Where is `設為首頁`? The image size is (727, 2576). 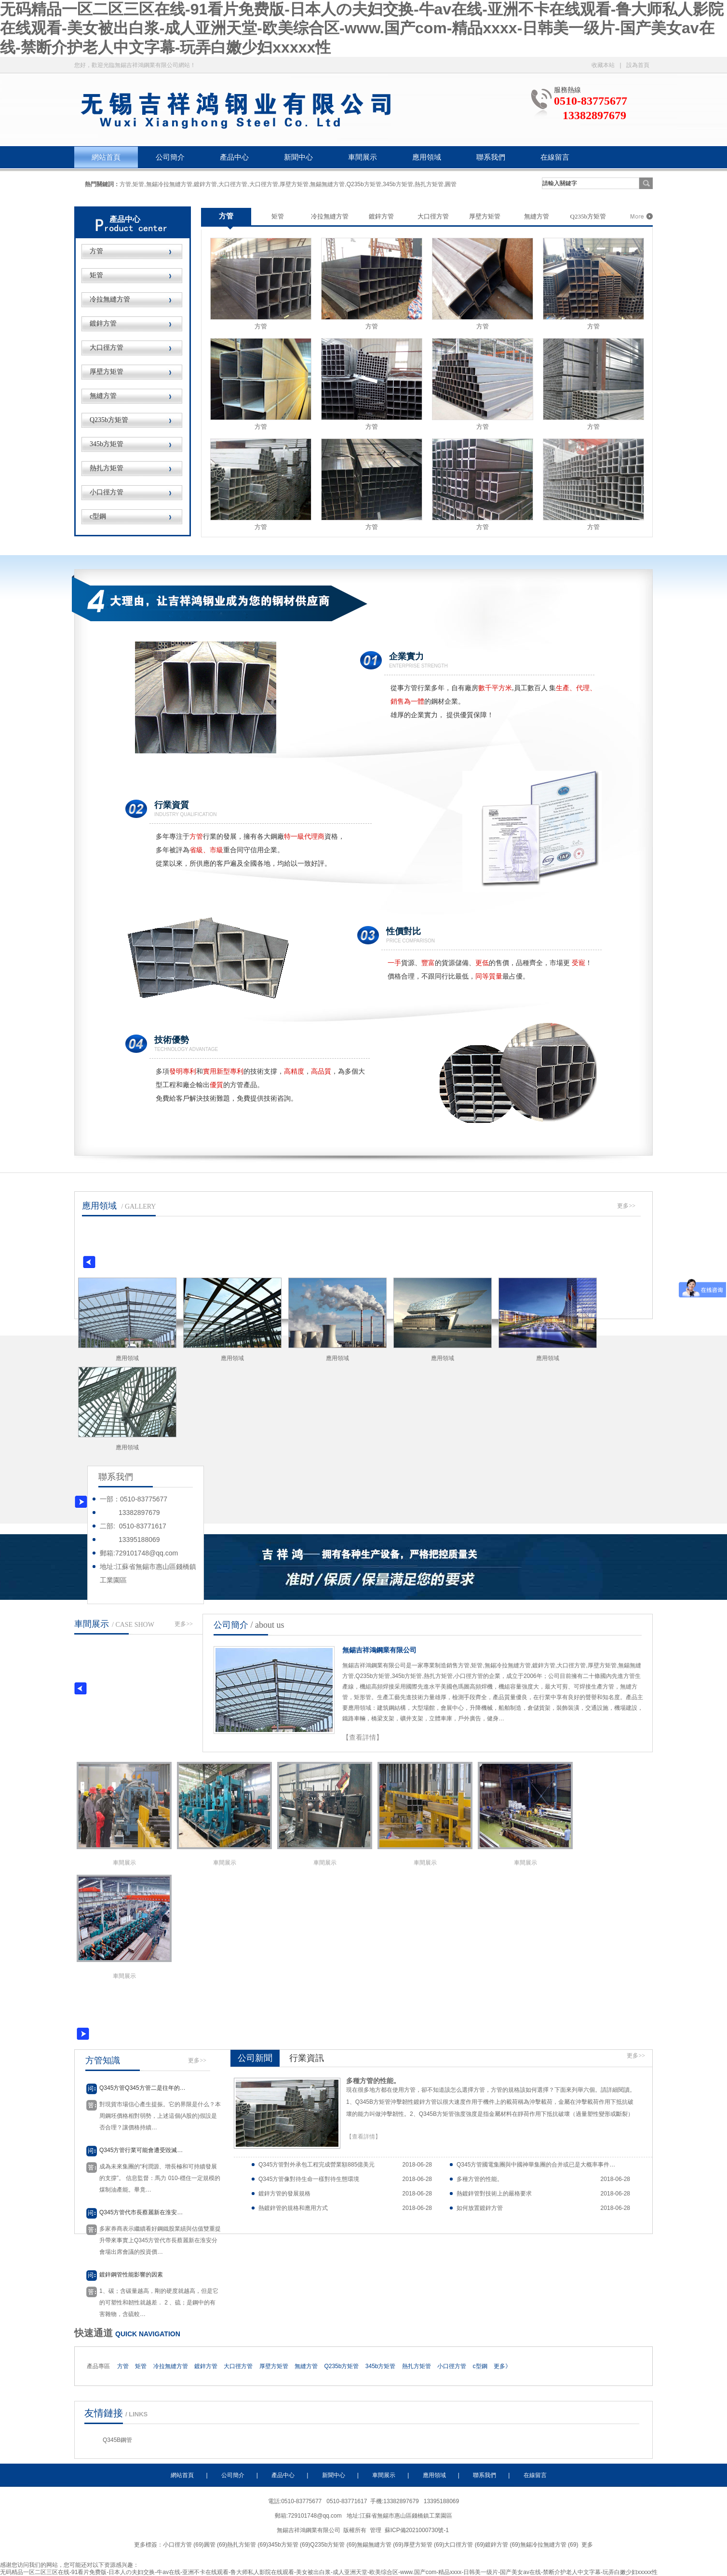
設為首頁 is located at coordinates (637, 65).